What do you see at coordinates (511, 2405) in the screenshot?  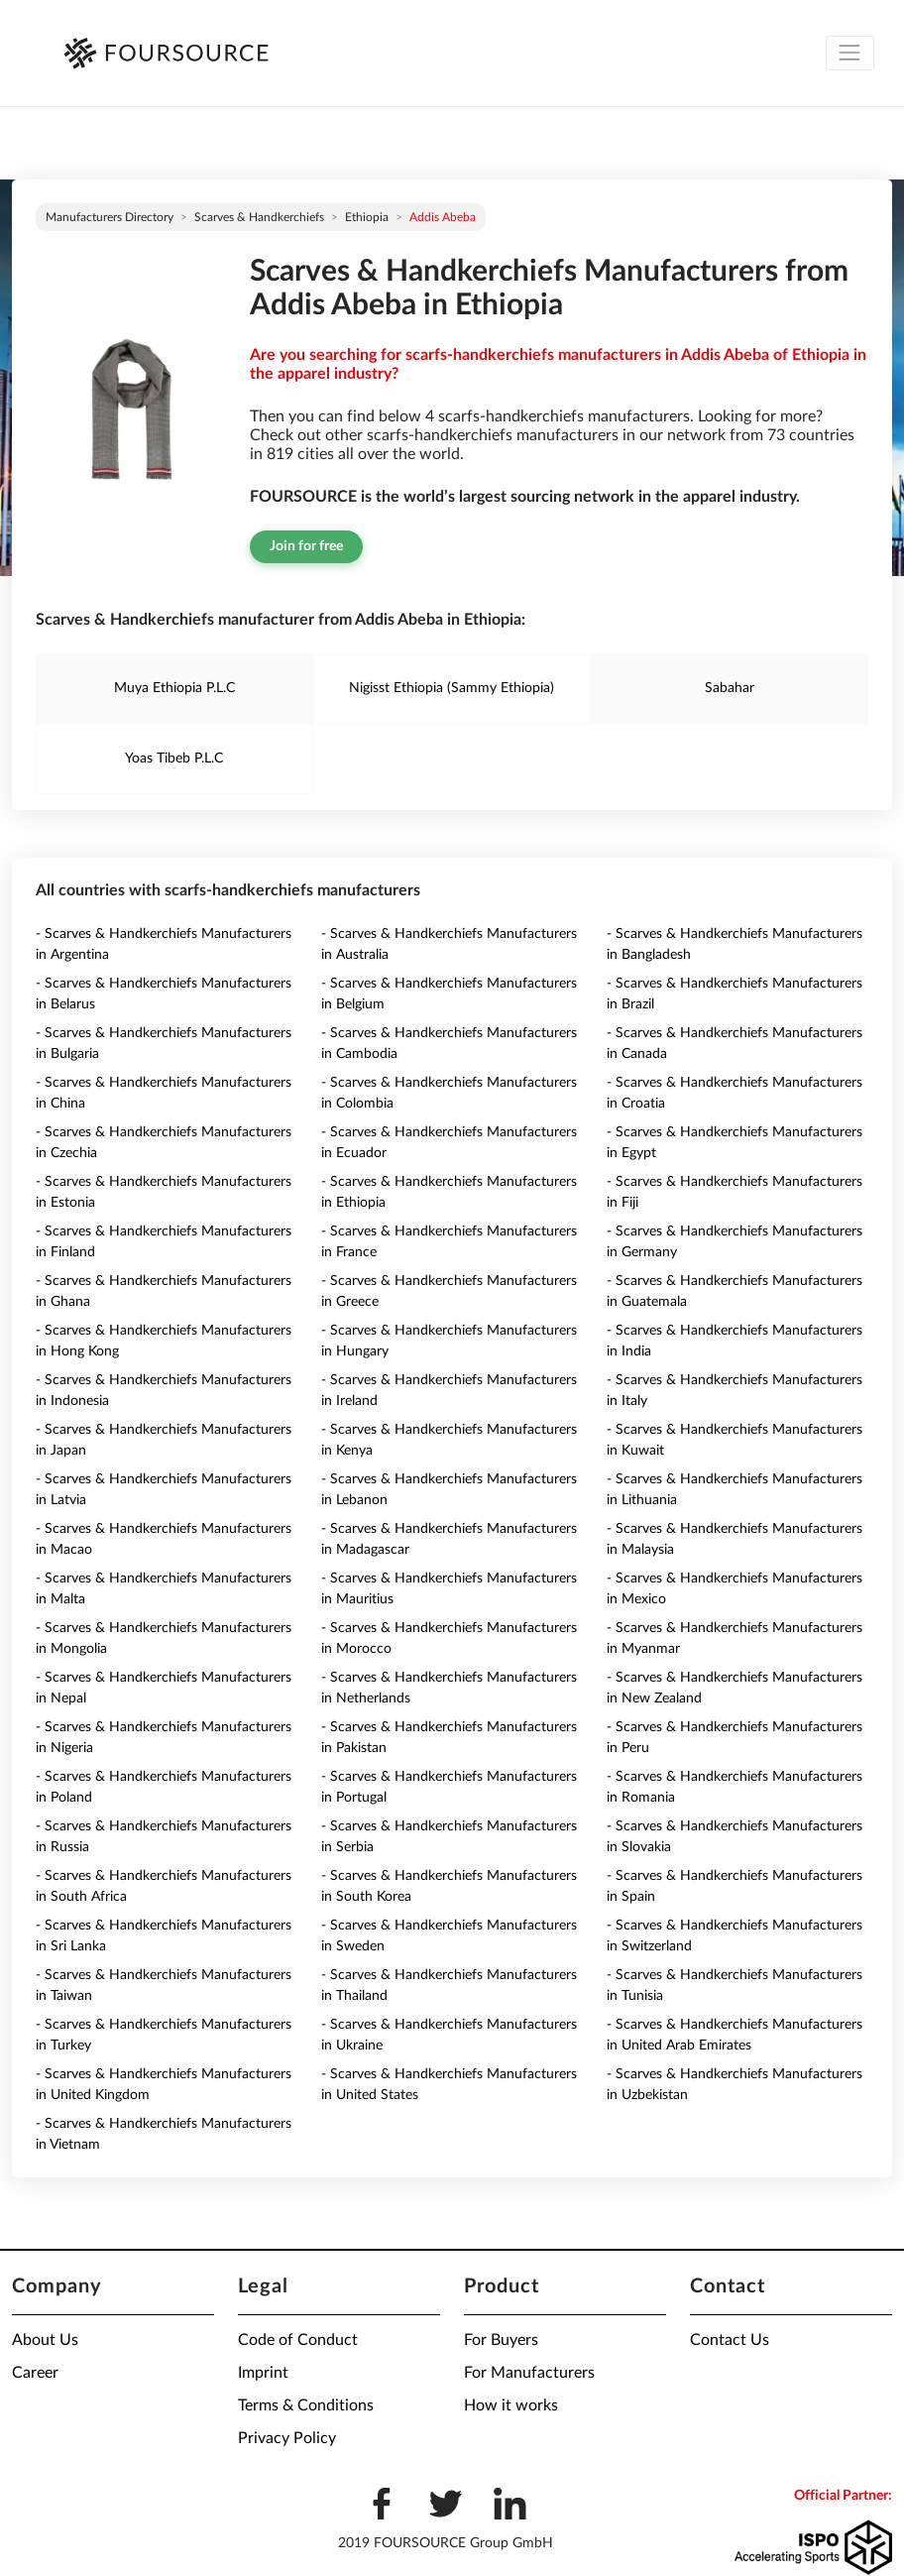 I see `How it works` at bounding box center [511, 2405].